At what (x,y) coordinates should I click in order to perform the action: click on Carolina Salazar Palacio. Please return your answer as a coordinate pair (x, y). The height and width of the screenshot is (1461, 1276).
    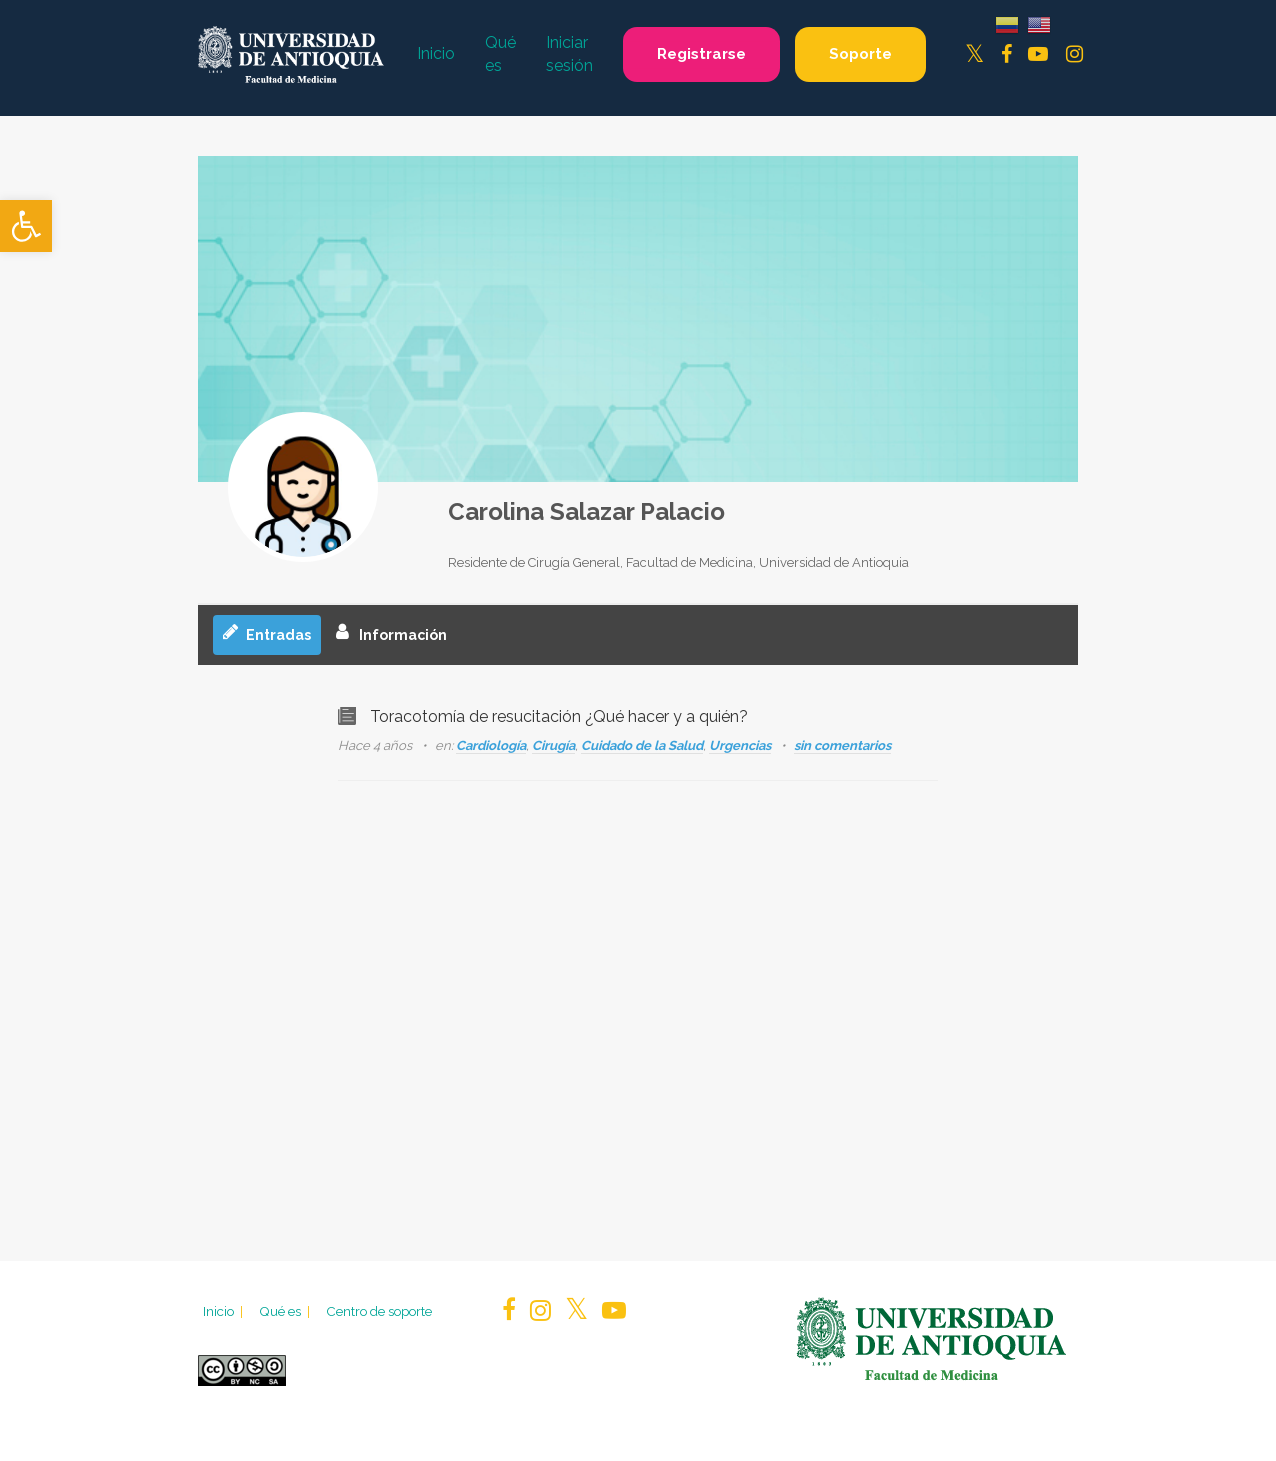
    Looking at the image, I should click on (586, 511).